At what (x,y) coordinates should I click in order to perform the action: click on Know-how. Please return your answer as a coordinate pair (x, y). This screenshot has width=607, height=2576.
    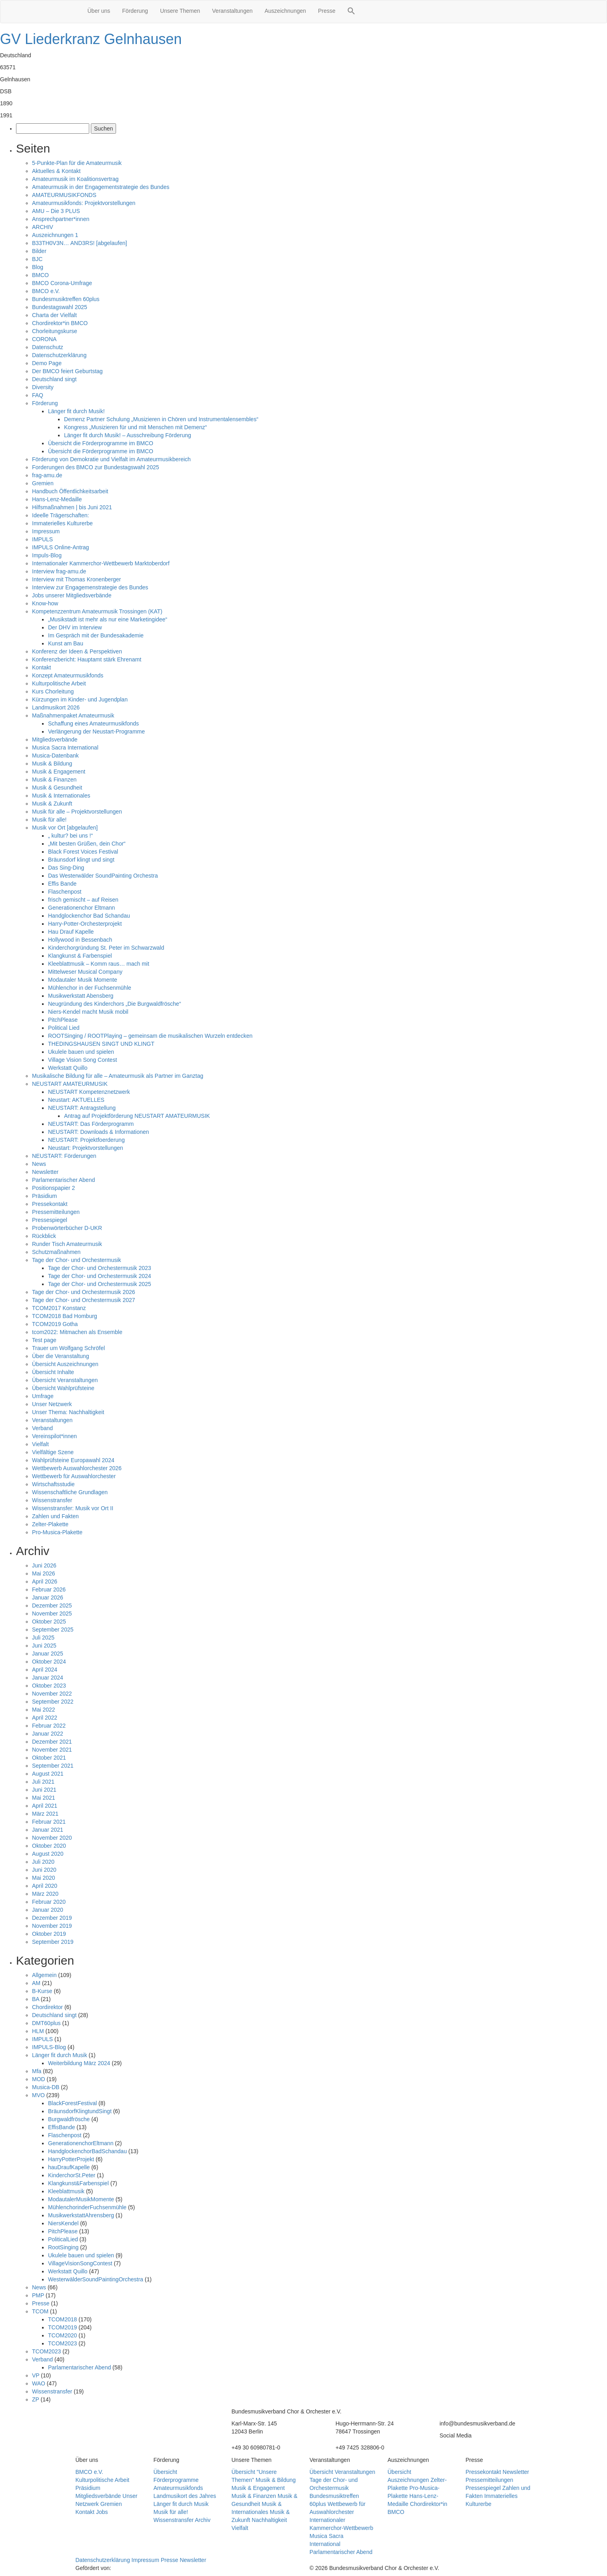
    Looking at the image, I should click on (45, 603).